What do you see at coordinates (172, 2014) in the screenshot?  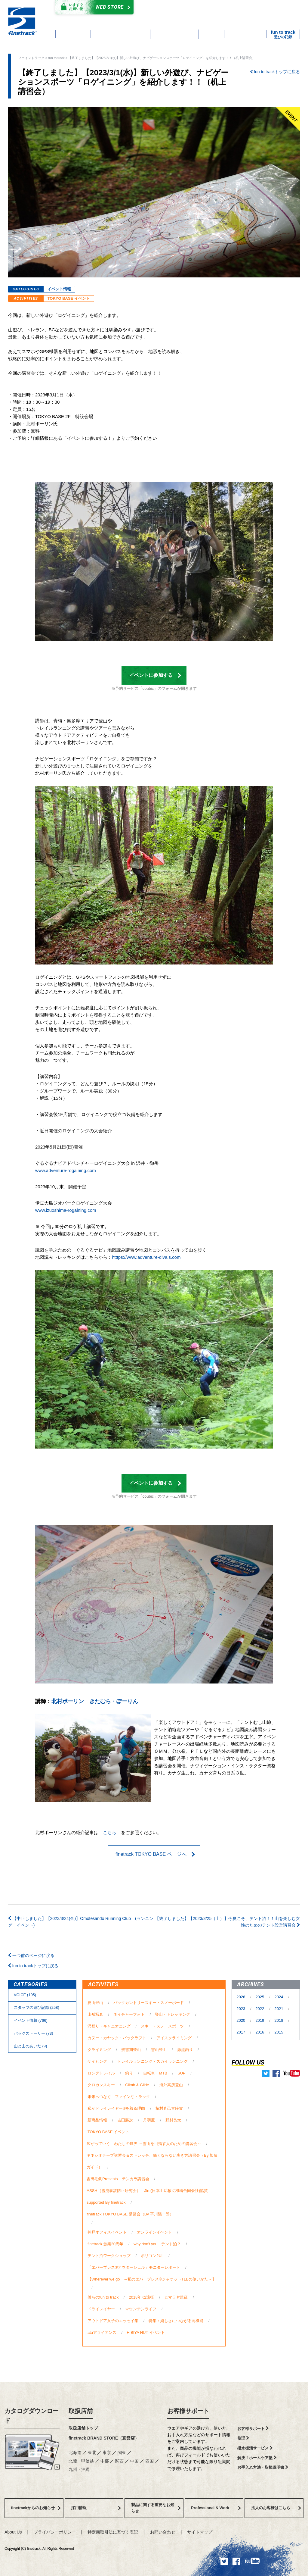 I see `登山・トレッキング` at bounding box center [172, 2014].